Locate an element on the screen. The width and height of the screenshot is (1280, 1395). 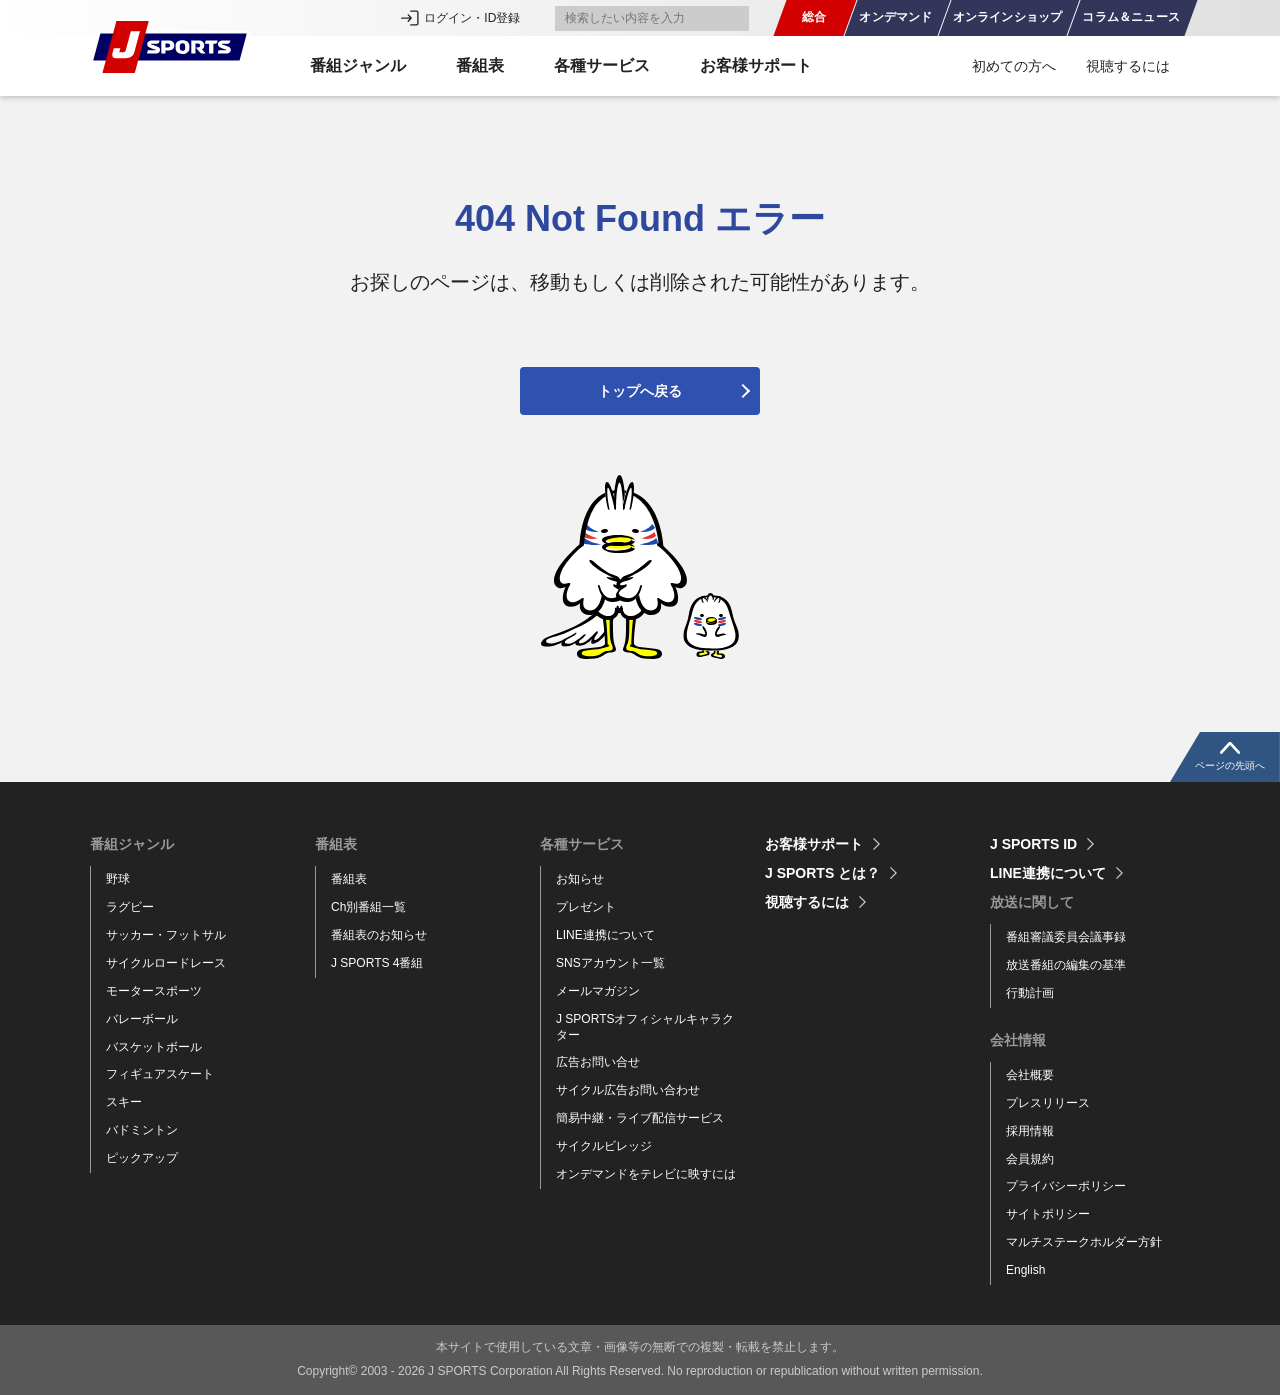
ラグビー is located at coordinates (130, 907).